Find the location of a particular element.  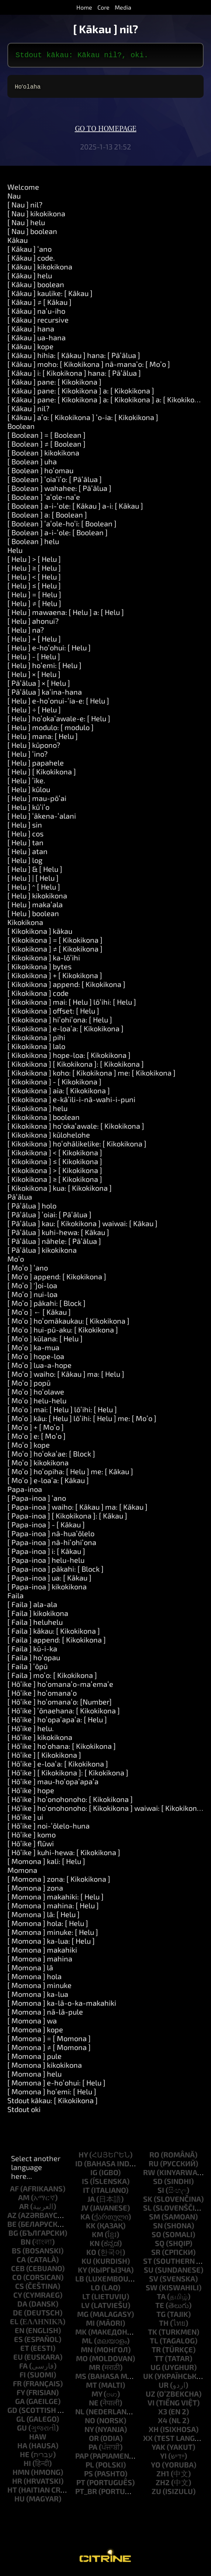

[ Momona ] pule is located at coordinates (34, 2057).